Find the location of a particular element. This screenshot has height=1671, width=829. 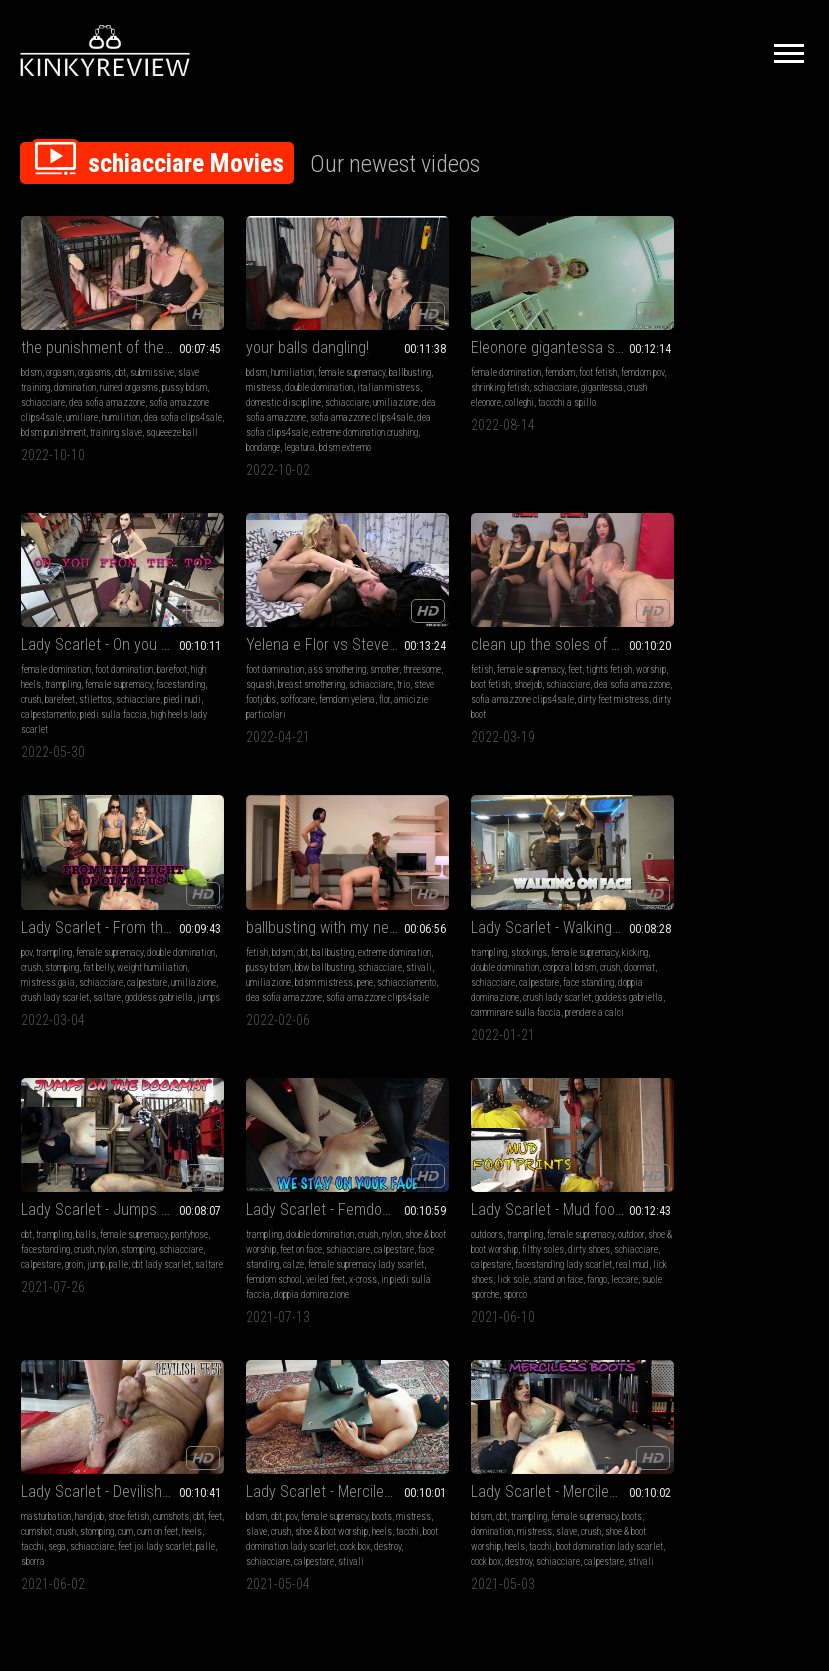

calpestamento is located at coordinates (744, 404).